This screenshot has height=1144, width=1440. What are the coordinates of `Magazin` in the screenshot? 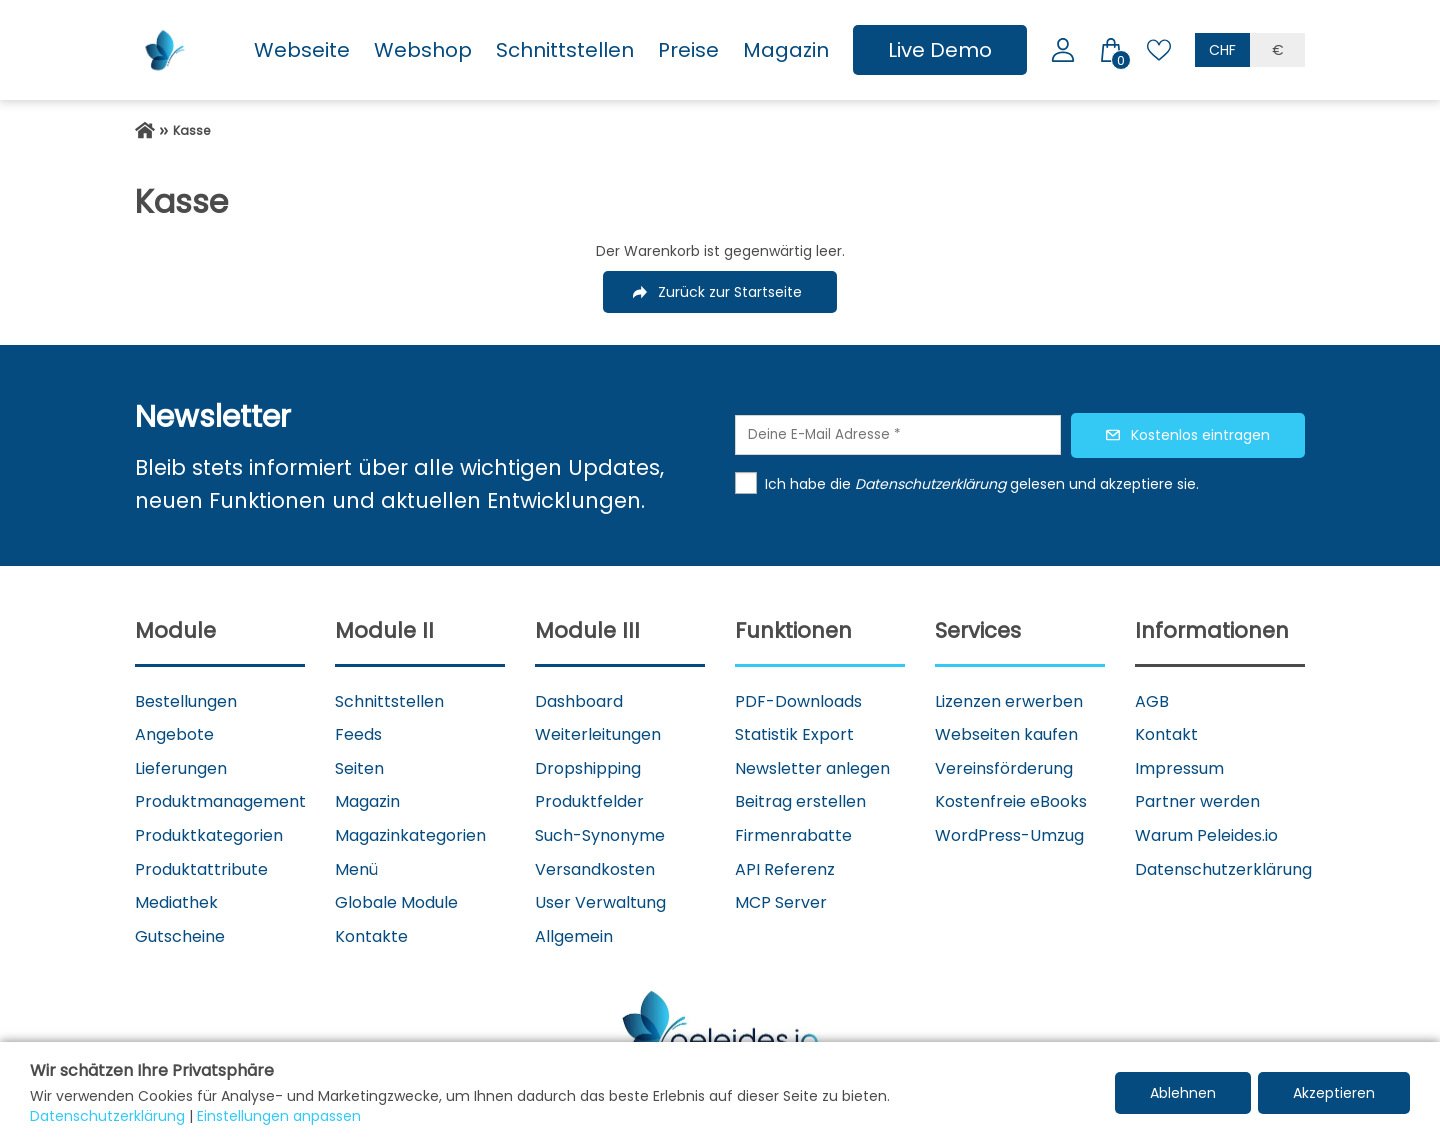 It's located at (786, 50).